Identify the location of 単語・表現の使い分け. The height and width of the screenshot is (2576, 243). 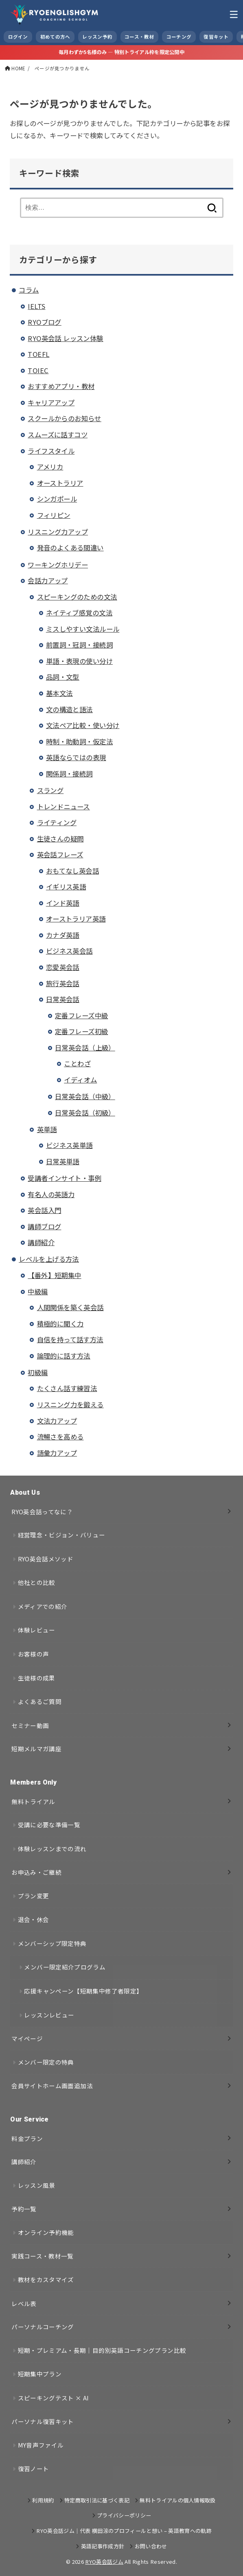
(79, 661).